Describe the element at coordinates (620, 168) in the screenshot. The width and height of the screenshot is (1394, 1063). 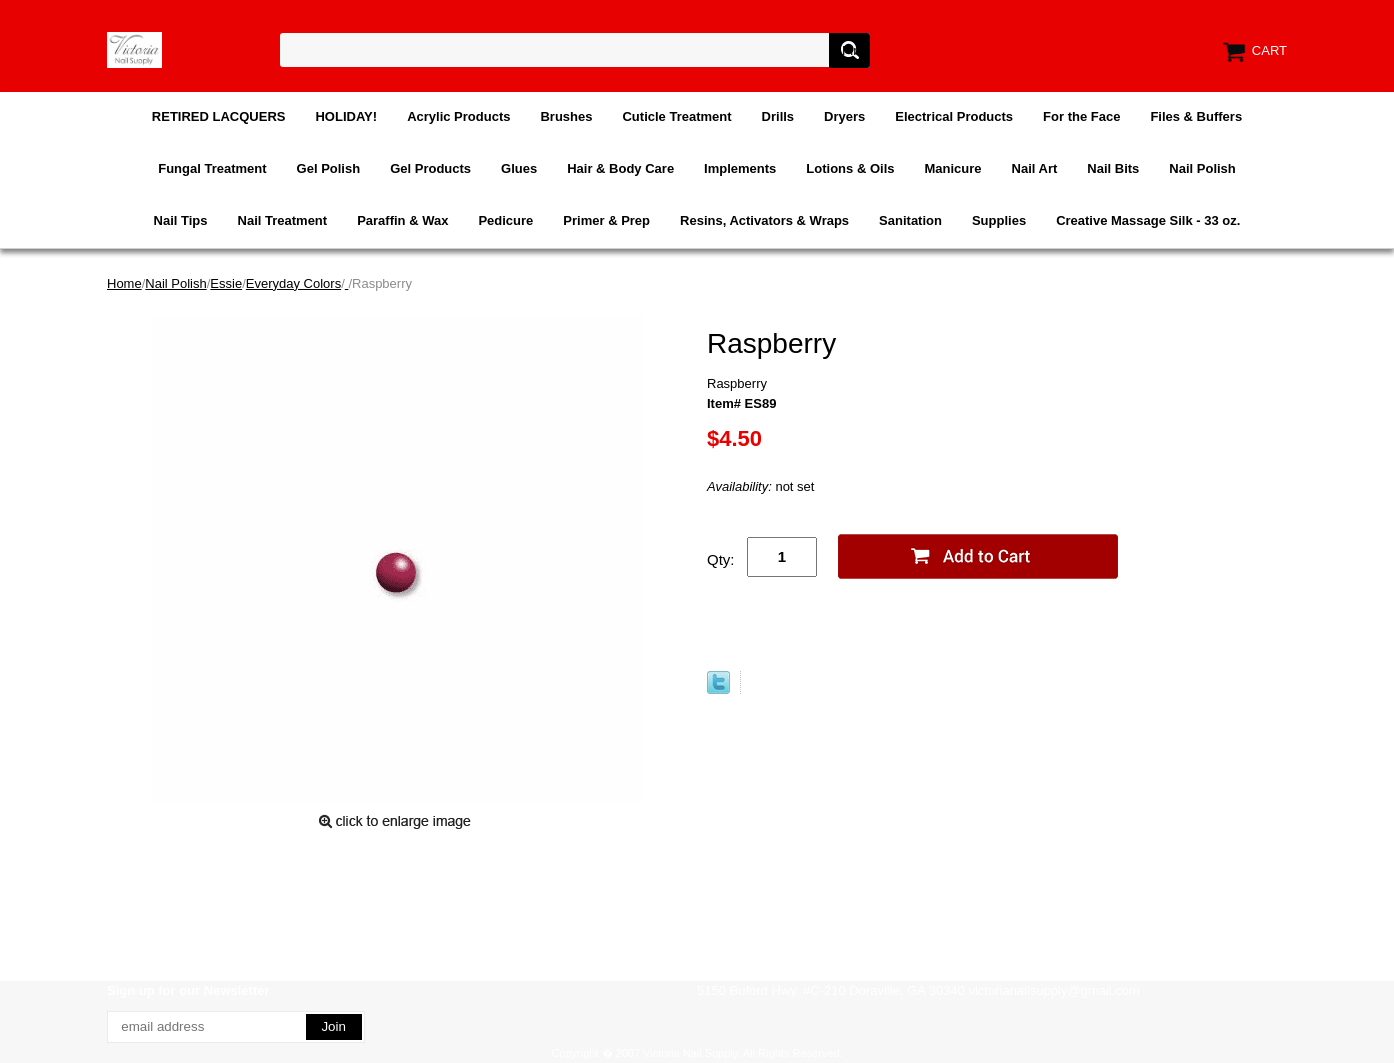
I see `Hair & Body Care` at that location.